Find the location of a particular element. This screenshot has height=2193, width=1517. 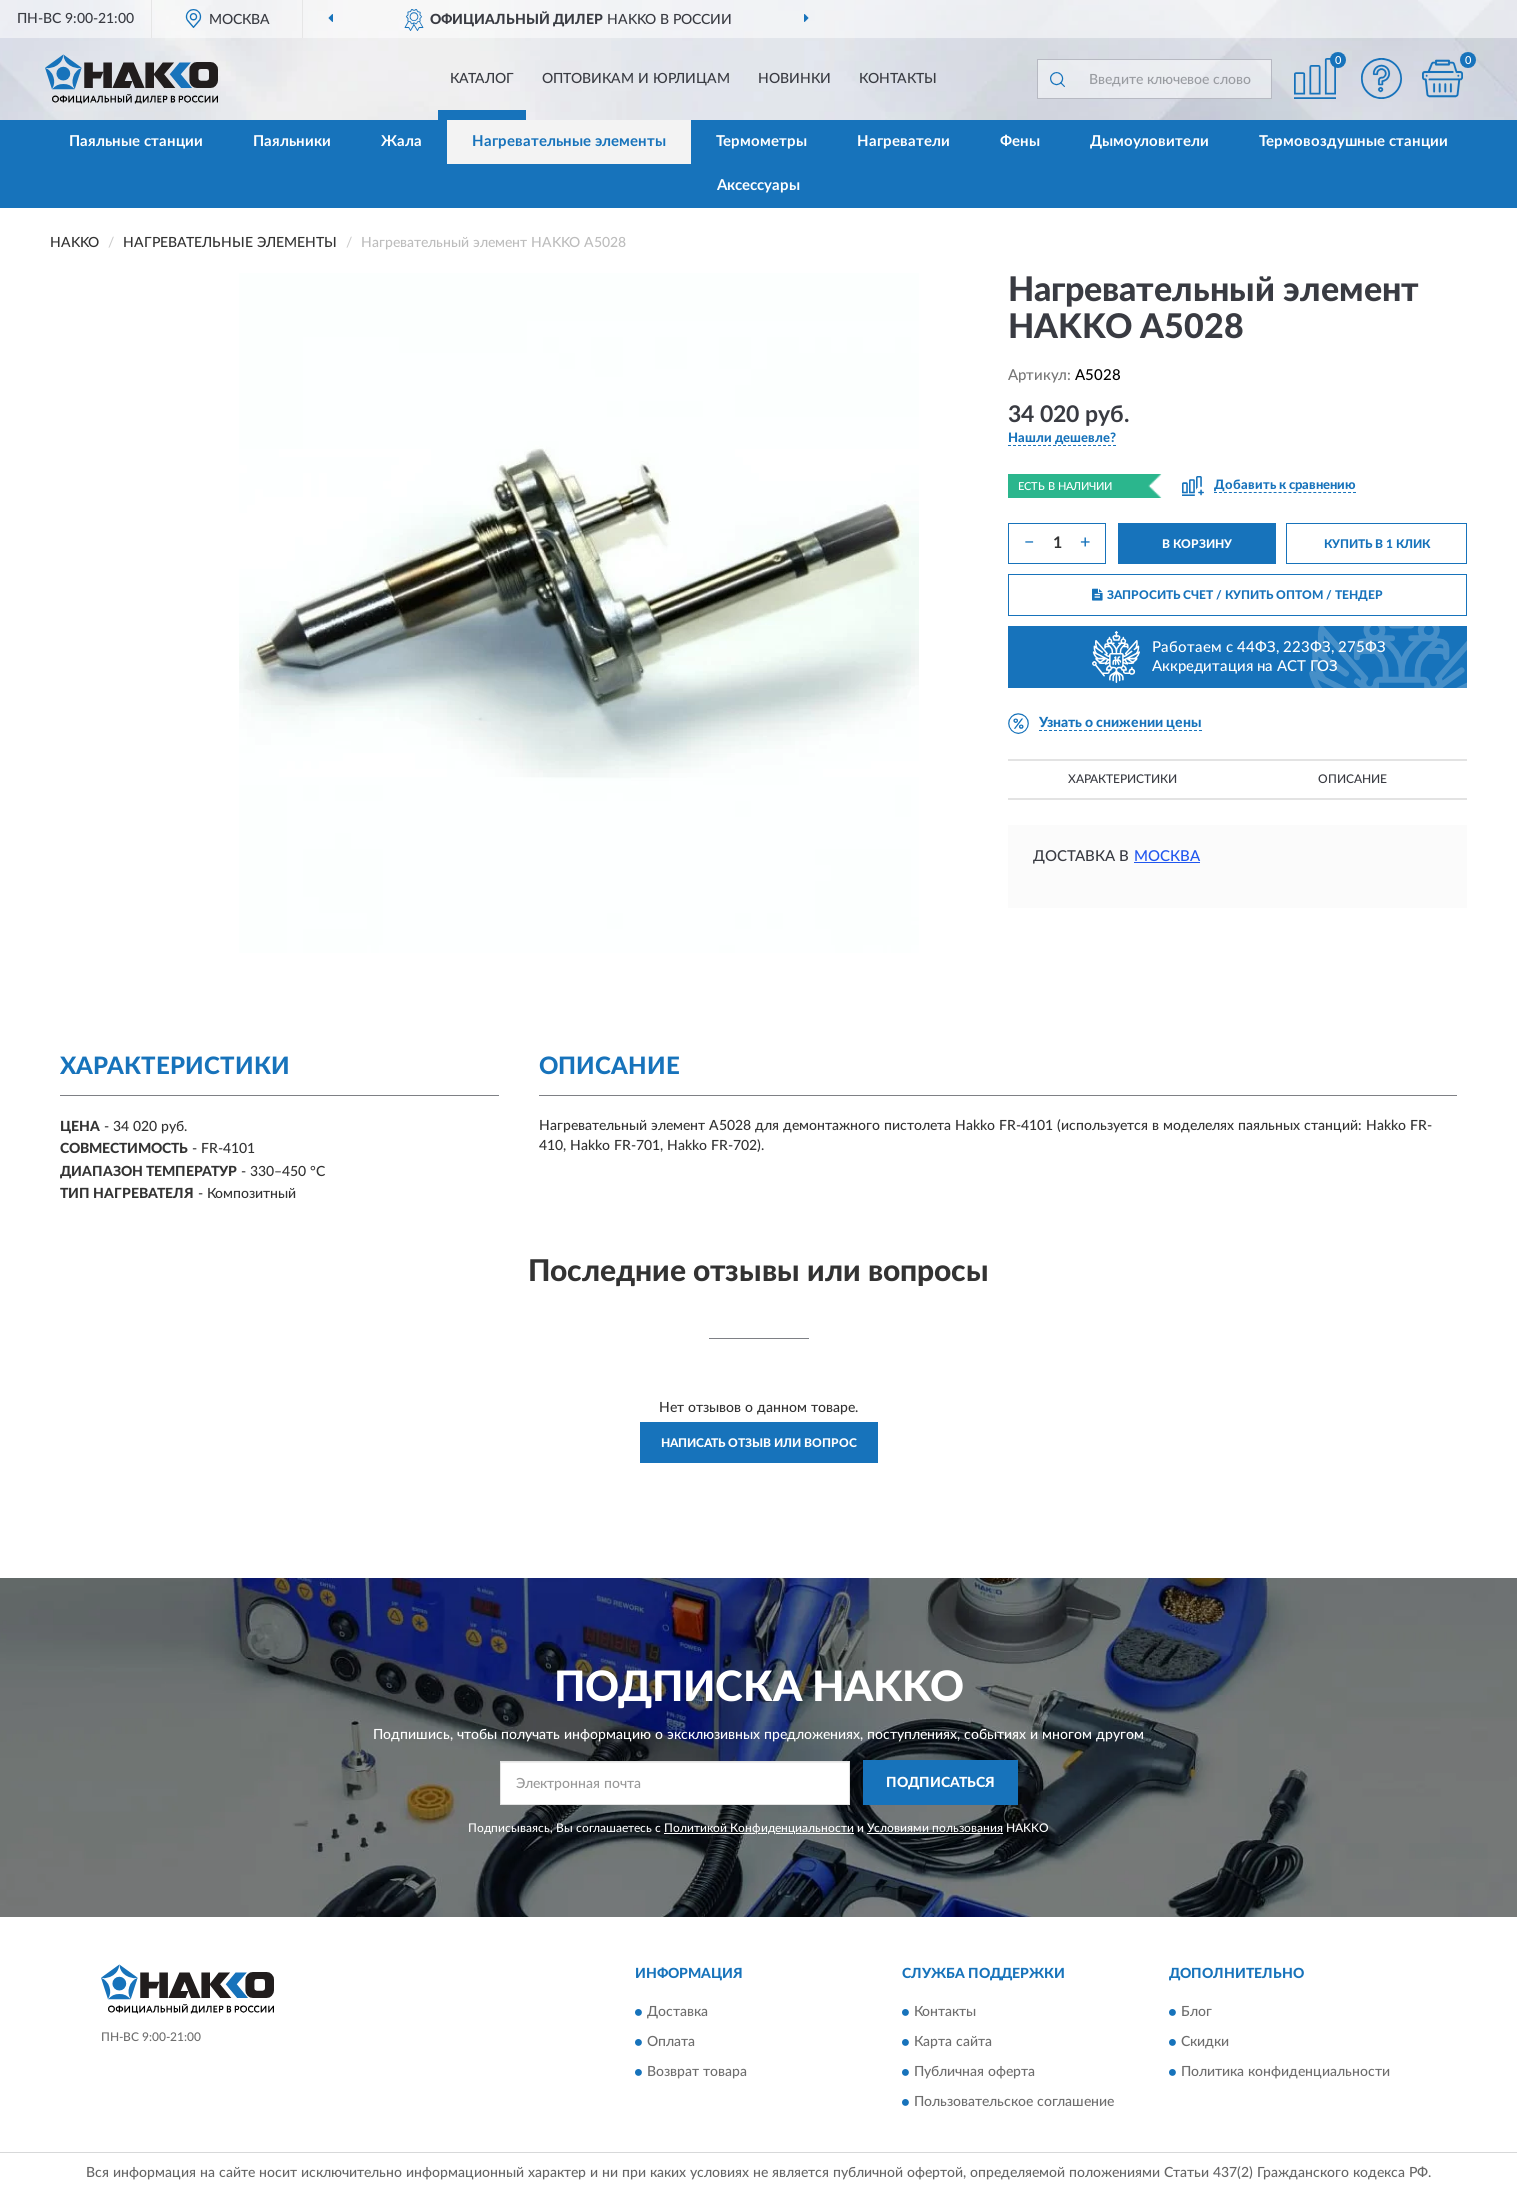

Паяльные станции is located at coordinates (136, 141).